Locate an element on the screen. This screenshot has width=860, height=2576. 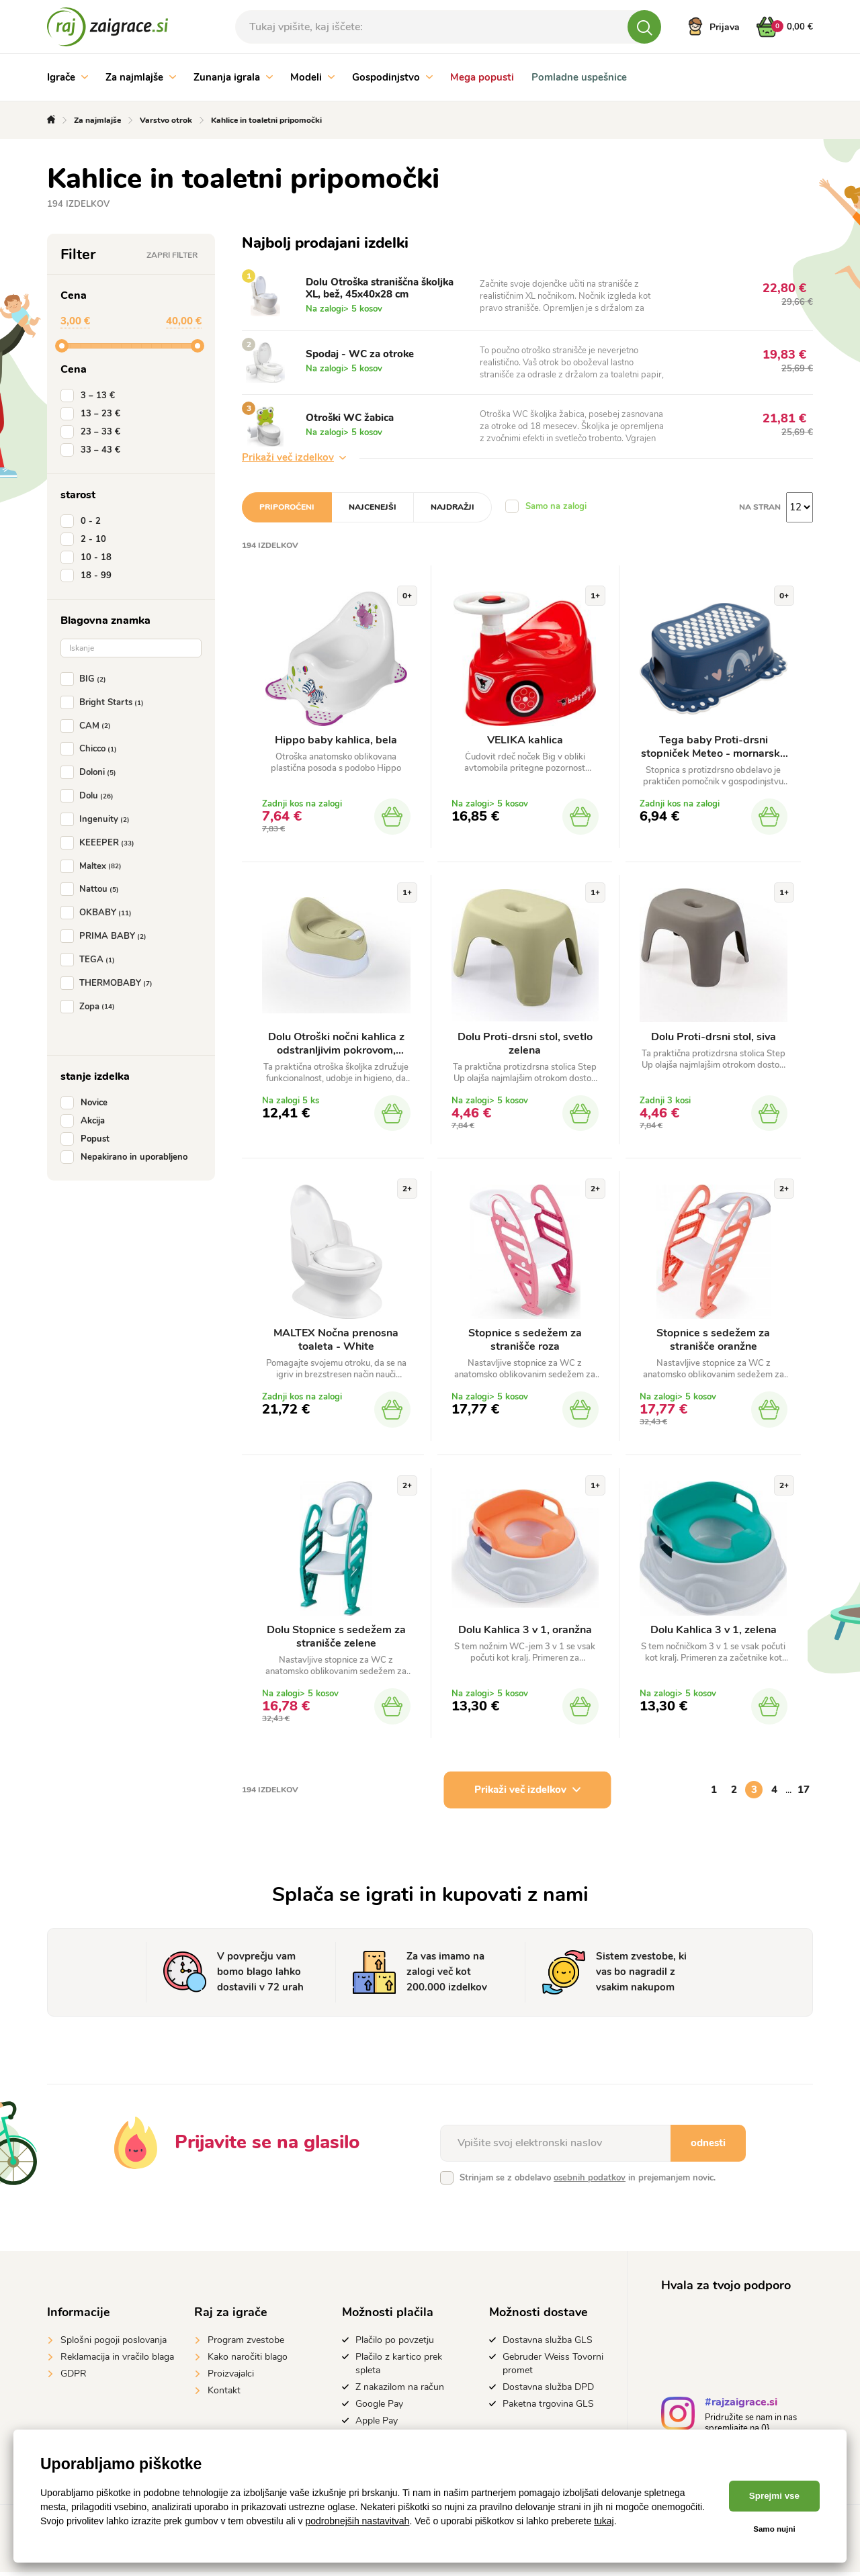
Zopa is located at coordinates (90, 1007).